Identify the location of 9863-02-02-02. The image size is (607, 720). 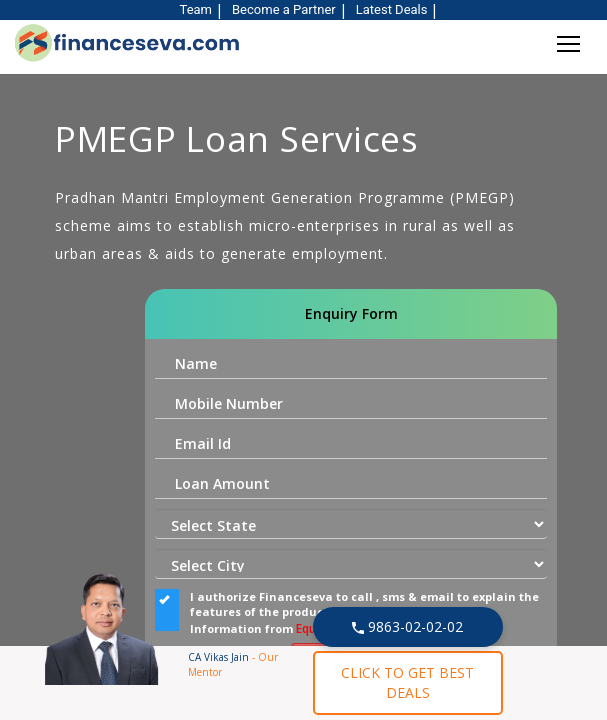
(407, 626).